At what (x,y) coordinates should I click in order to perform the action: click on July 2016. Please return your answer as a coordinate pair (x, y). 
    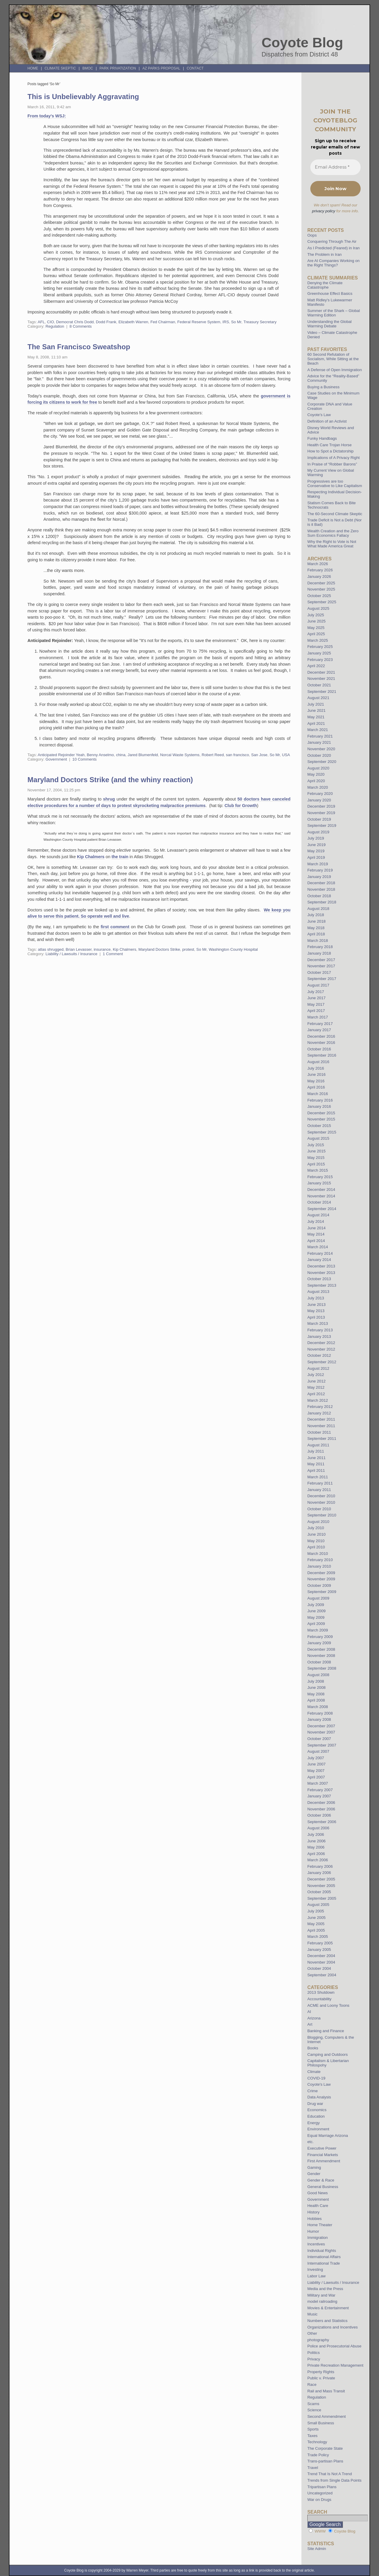
    Looking at the image, I should click on (315, 1068).